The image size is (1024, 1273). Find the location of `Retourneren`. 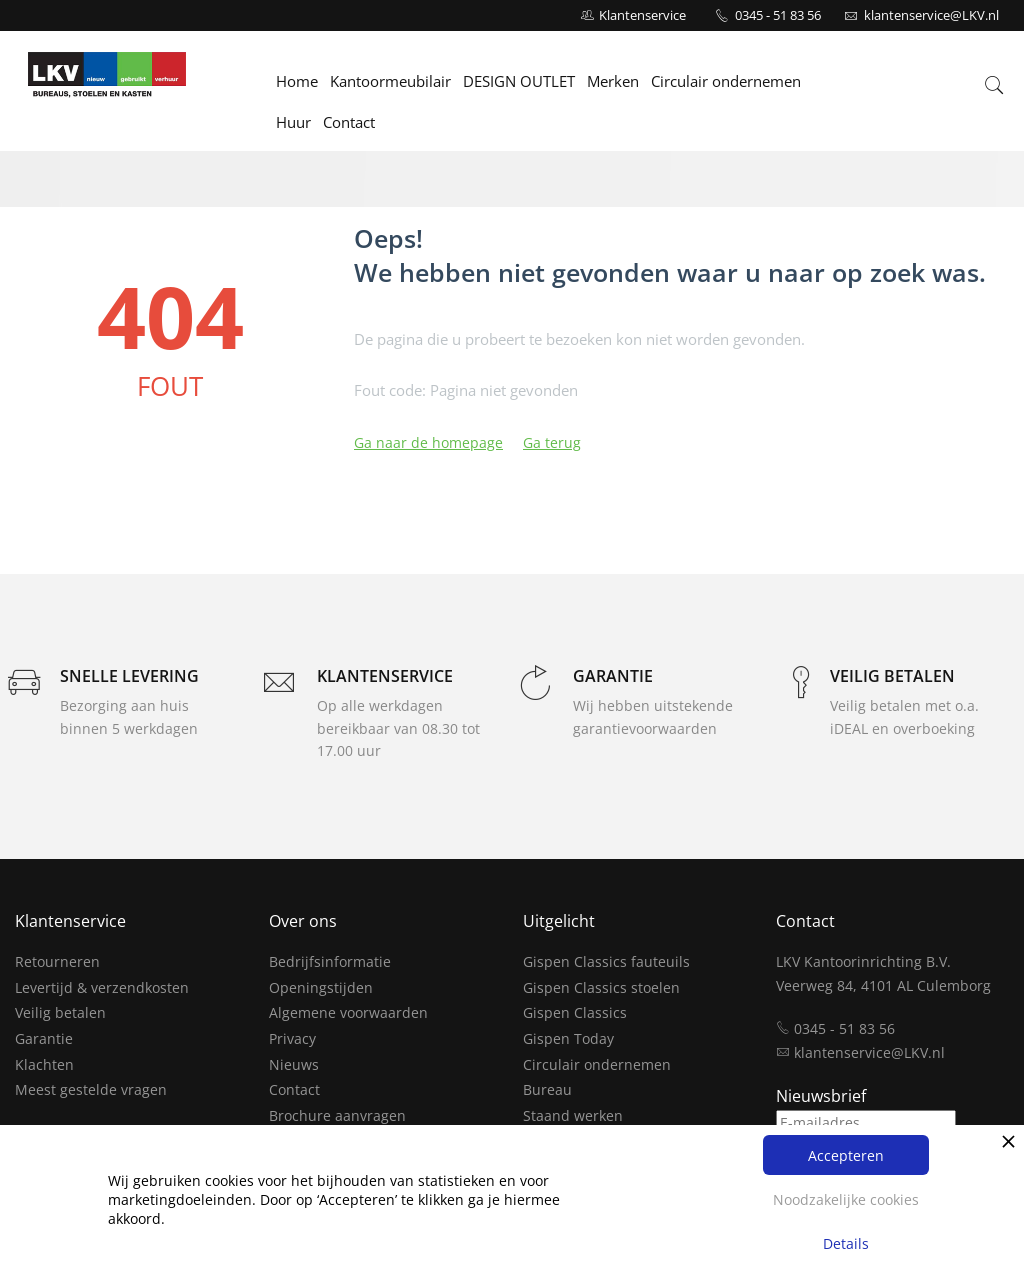

Retourneren is located at coordinates (57, 961).